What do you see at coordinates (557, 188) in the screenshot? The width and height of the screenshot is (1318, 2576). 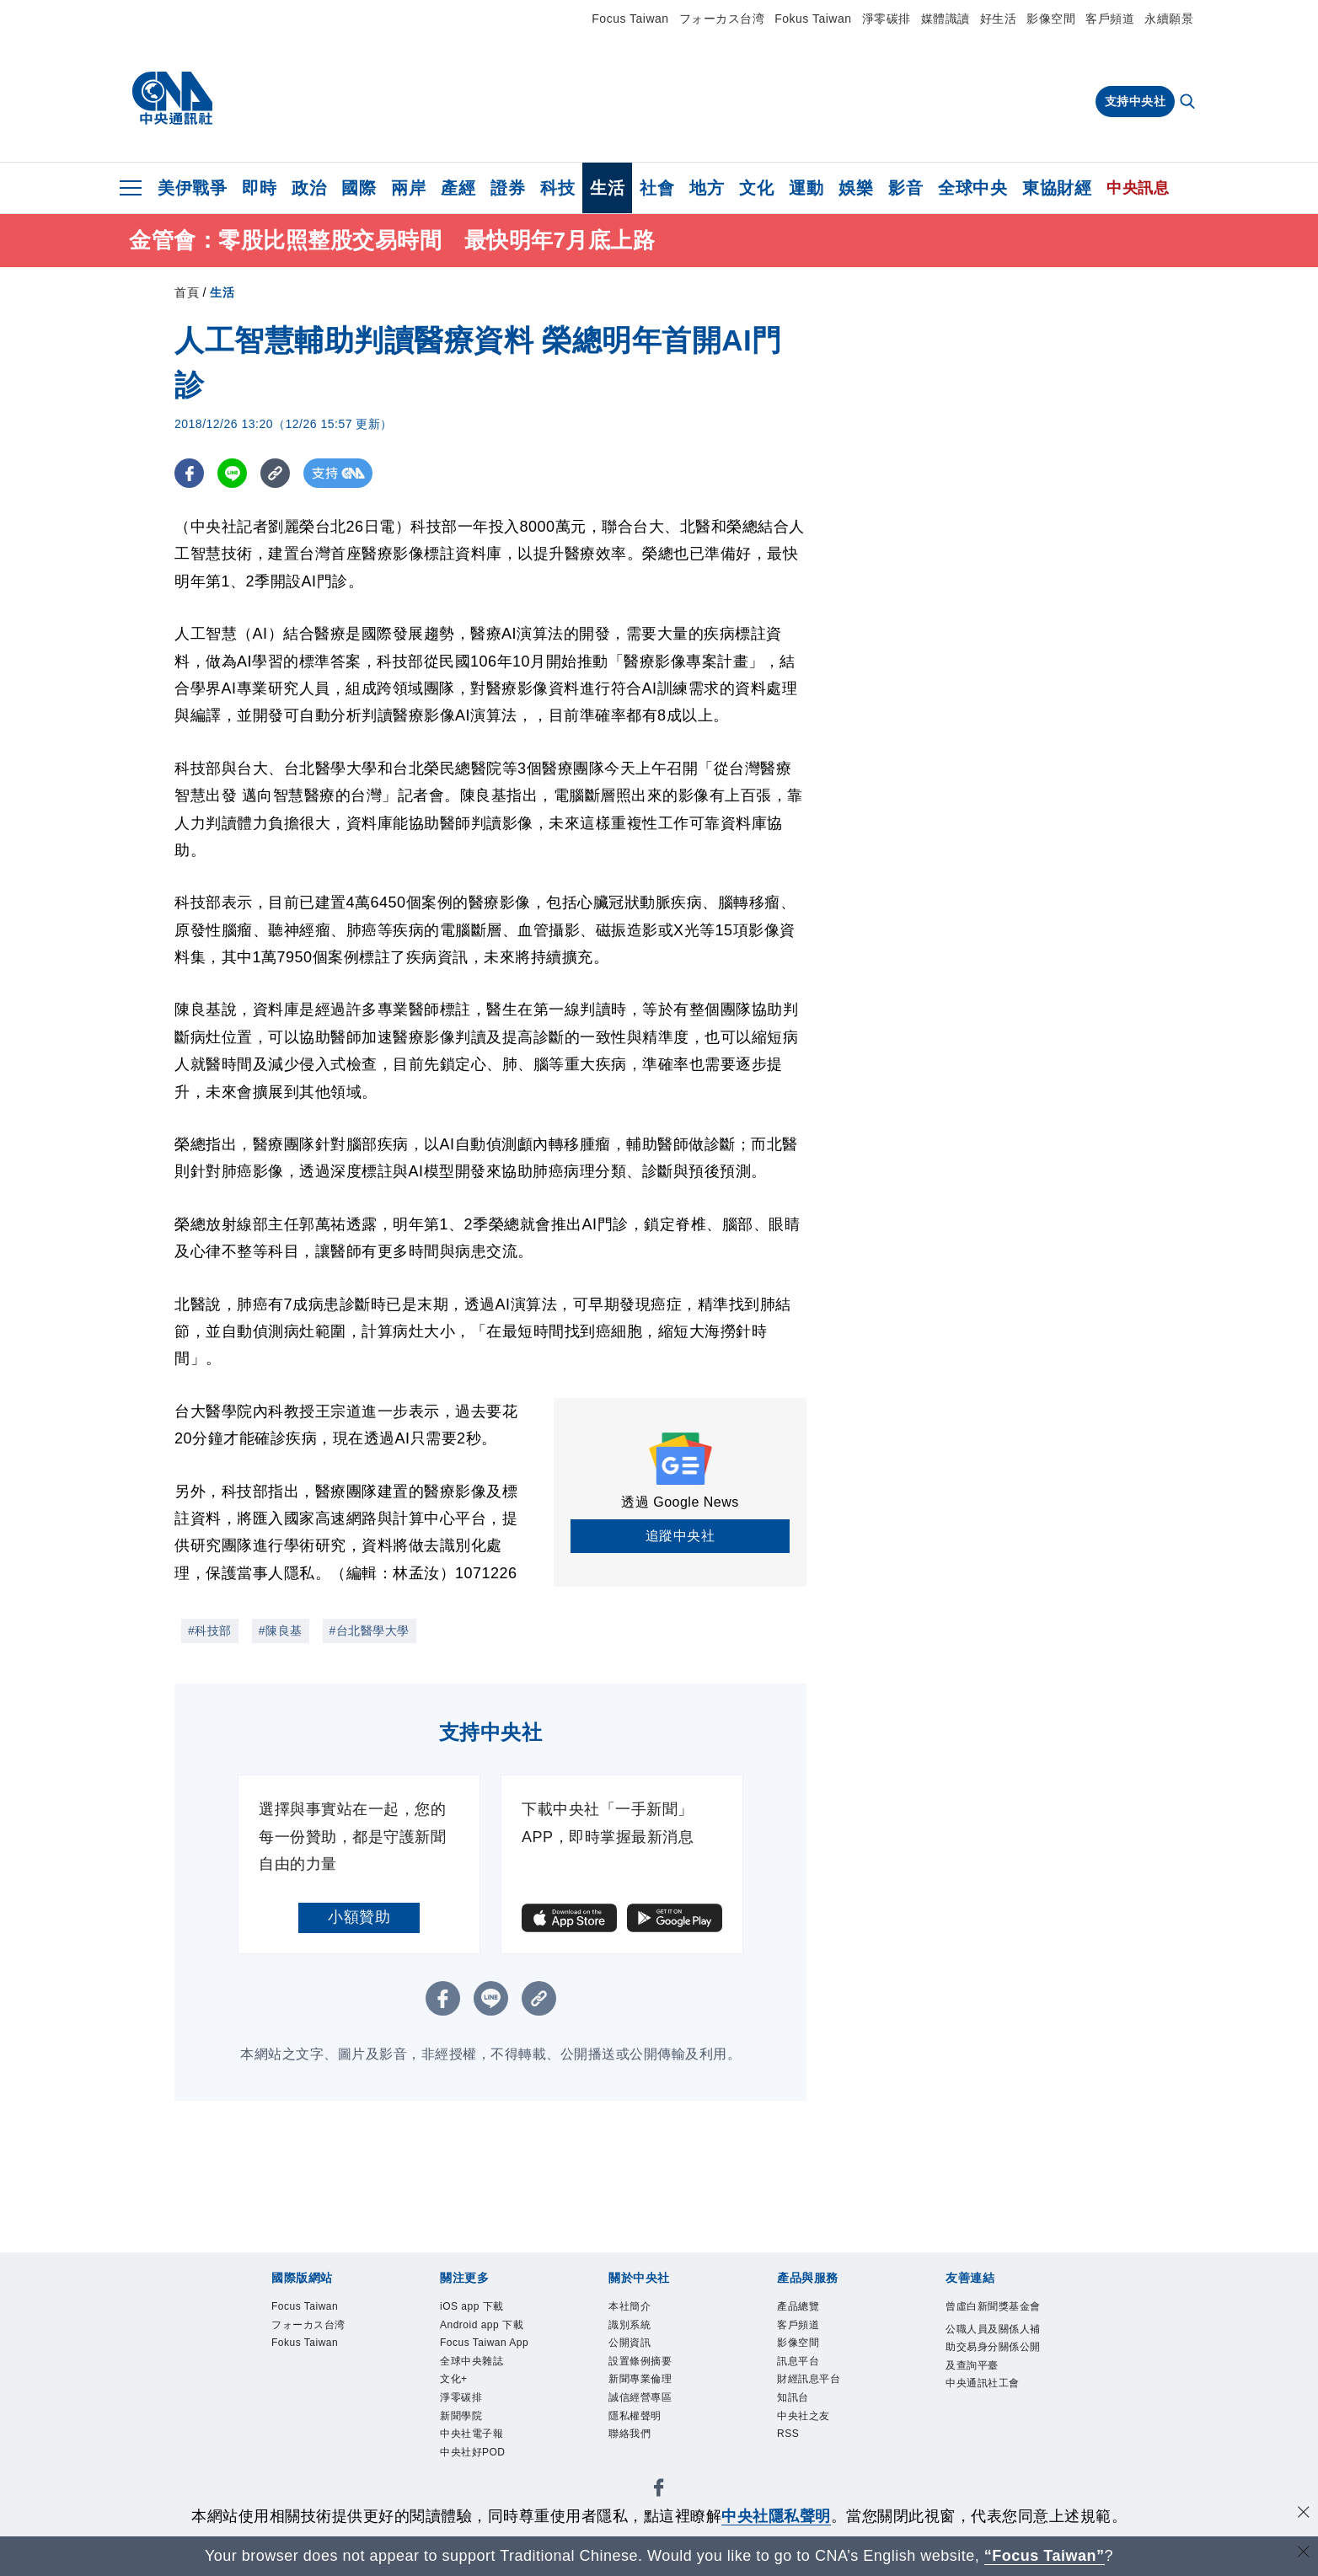 I see `科技` at bounding box center [557, 188].